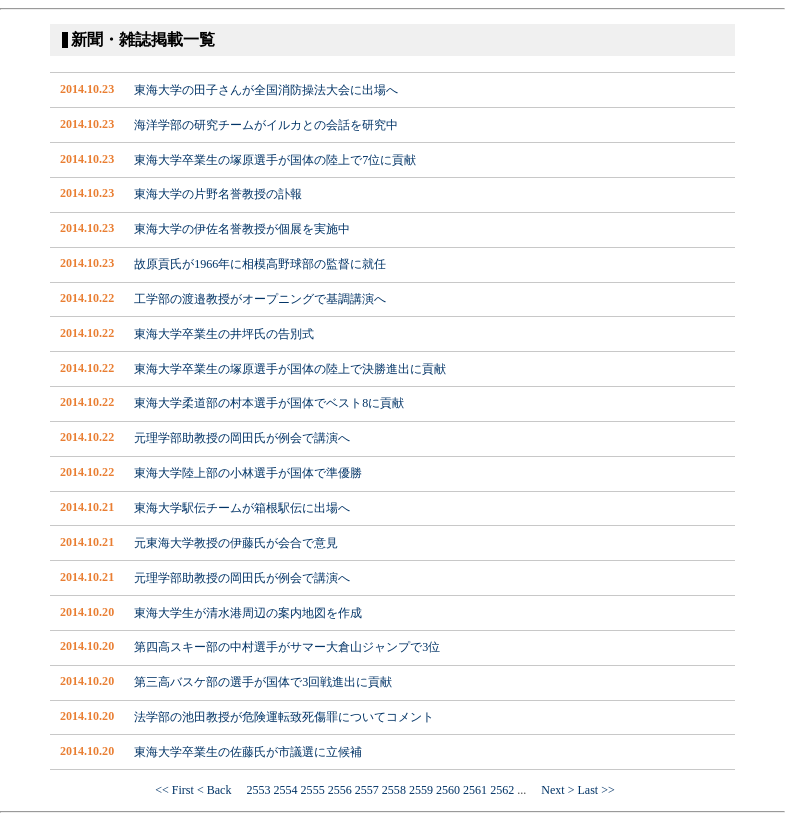 The image size is (785, 821). What do you see at coordinates (248, 473) in the screenshot?
I see `東海大学陸上部の小林選手が国体で準優勝` at bounding box center [248, 473].